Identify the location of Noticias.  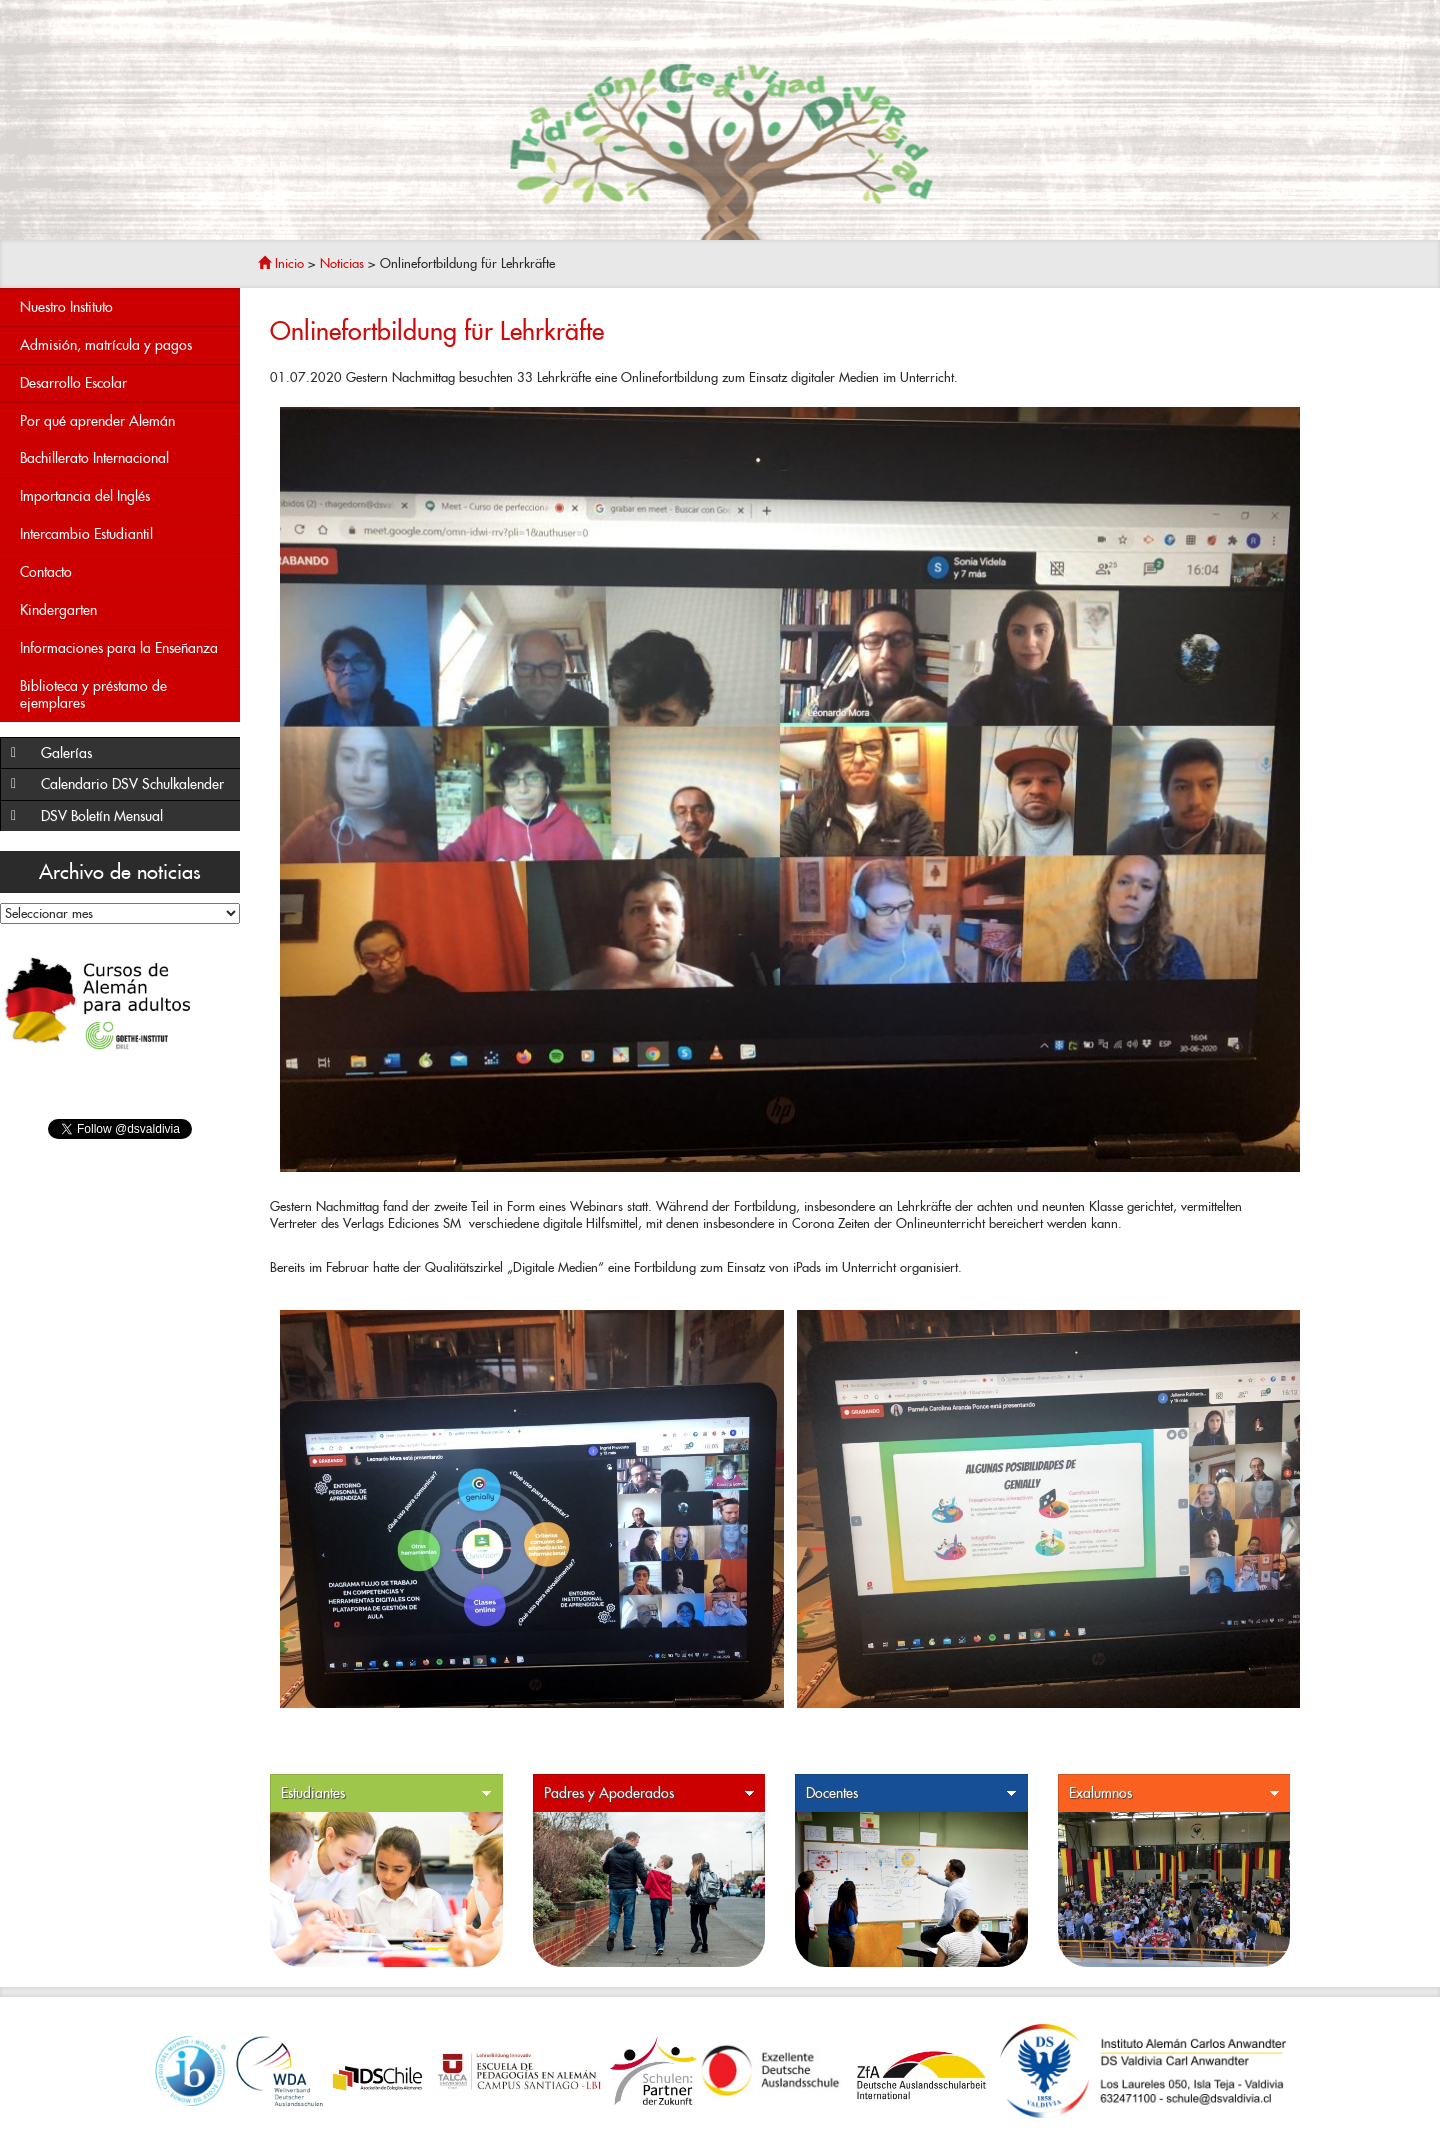
(342, 263).